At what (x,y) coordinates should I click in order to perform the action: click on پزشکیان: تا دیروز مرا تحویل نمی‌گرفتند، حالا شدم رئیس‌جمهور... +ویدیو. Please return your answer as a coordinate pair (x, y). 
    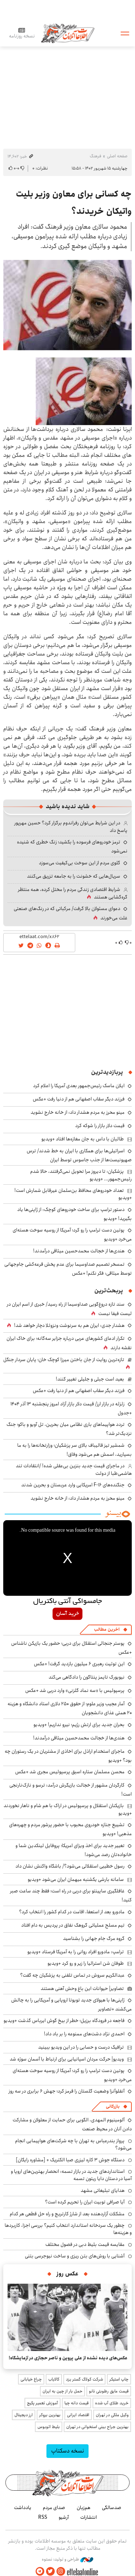
    Looking at the image, I should click on (81, 1175).